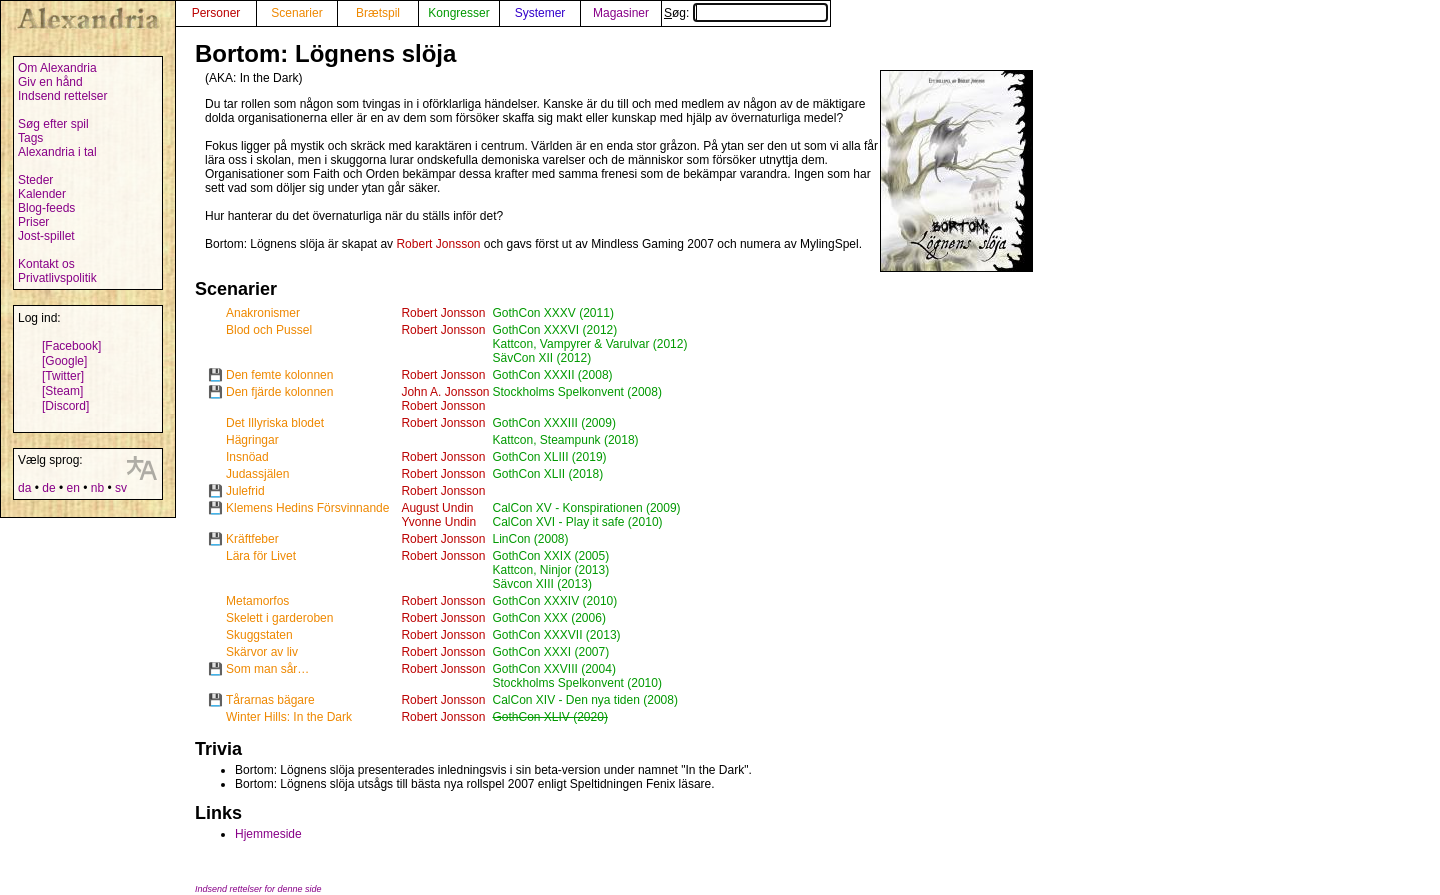 The image size is (1440, 895). I want to click on Om Alexandria, so click(57, 68).